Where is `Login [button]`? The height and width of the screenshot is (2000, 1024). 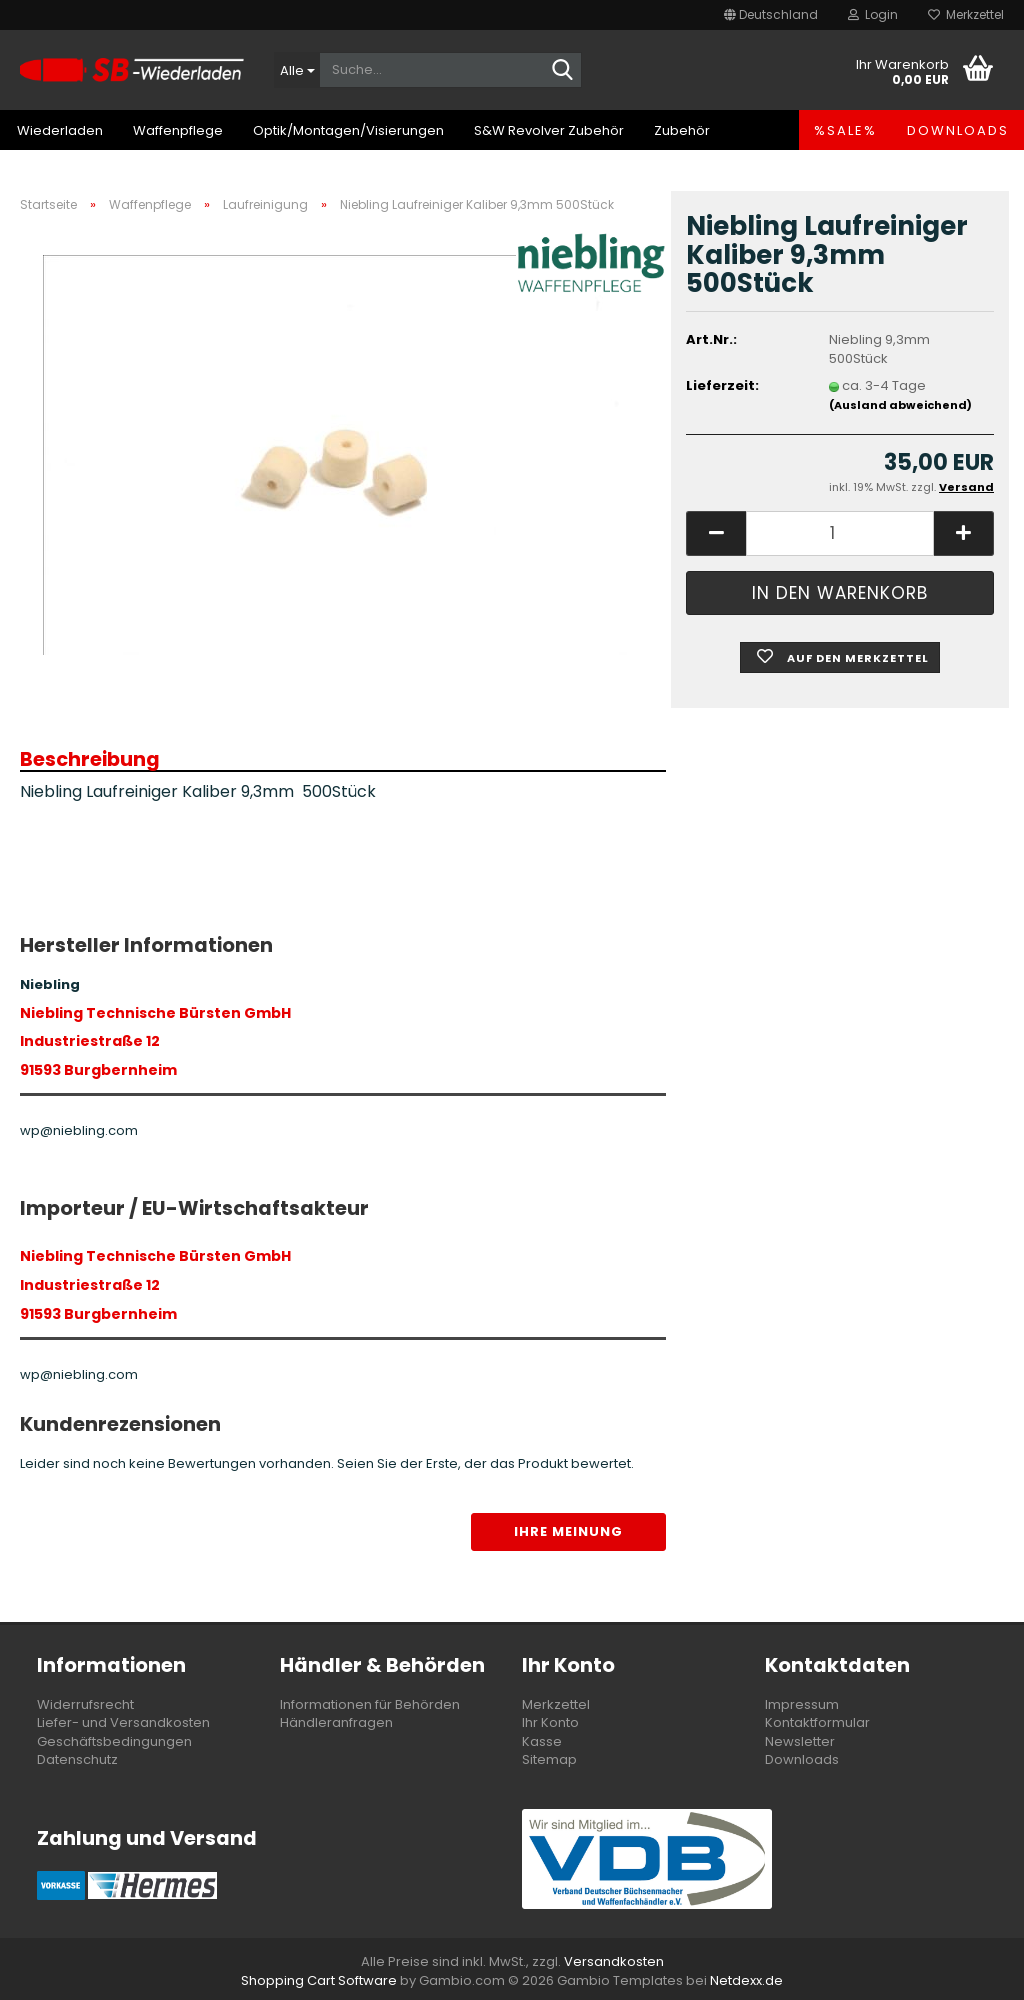
Login [button] is located at coordinates (873, 14).